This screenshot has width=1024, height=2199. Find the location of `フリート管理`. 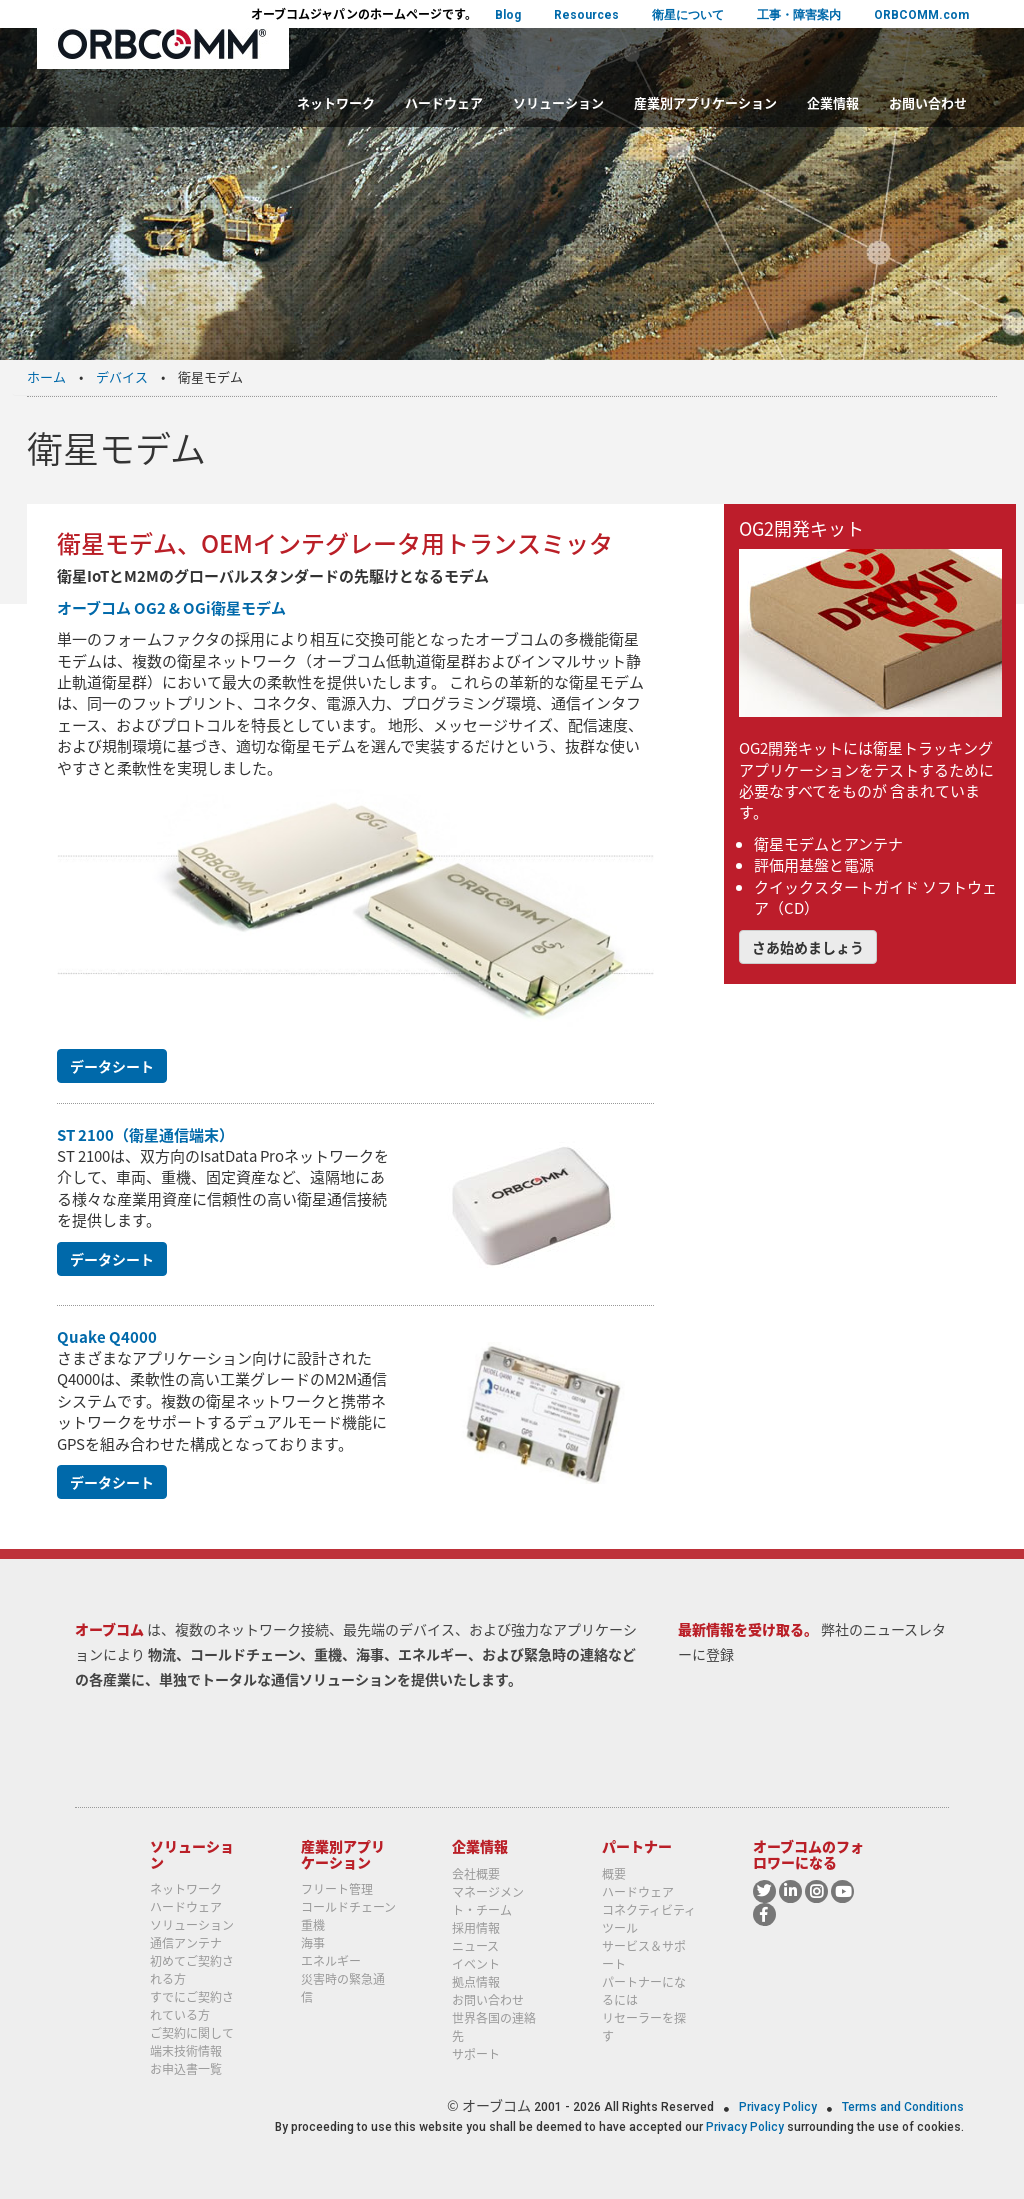

フリート管理 is located at coordinates (337, 1889).